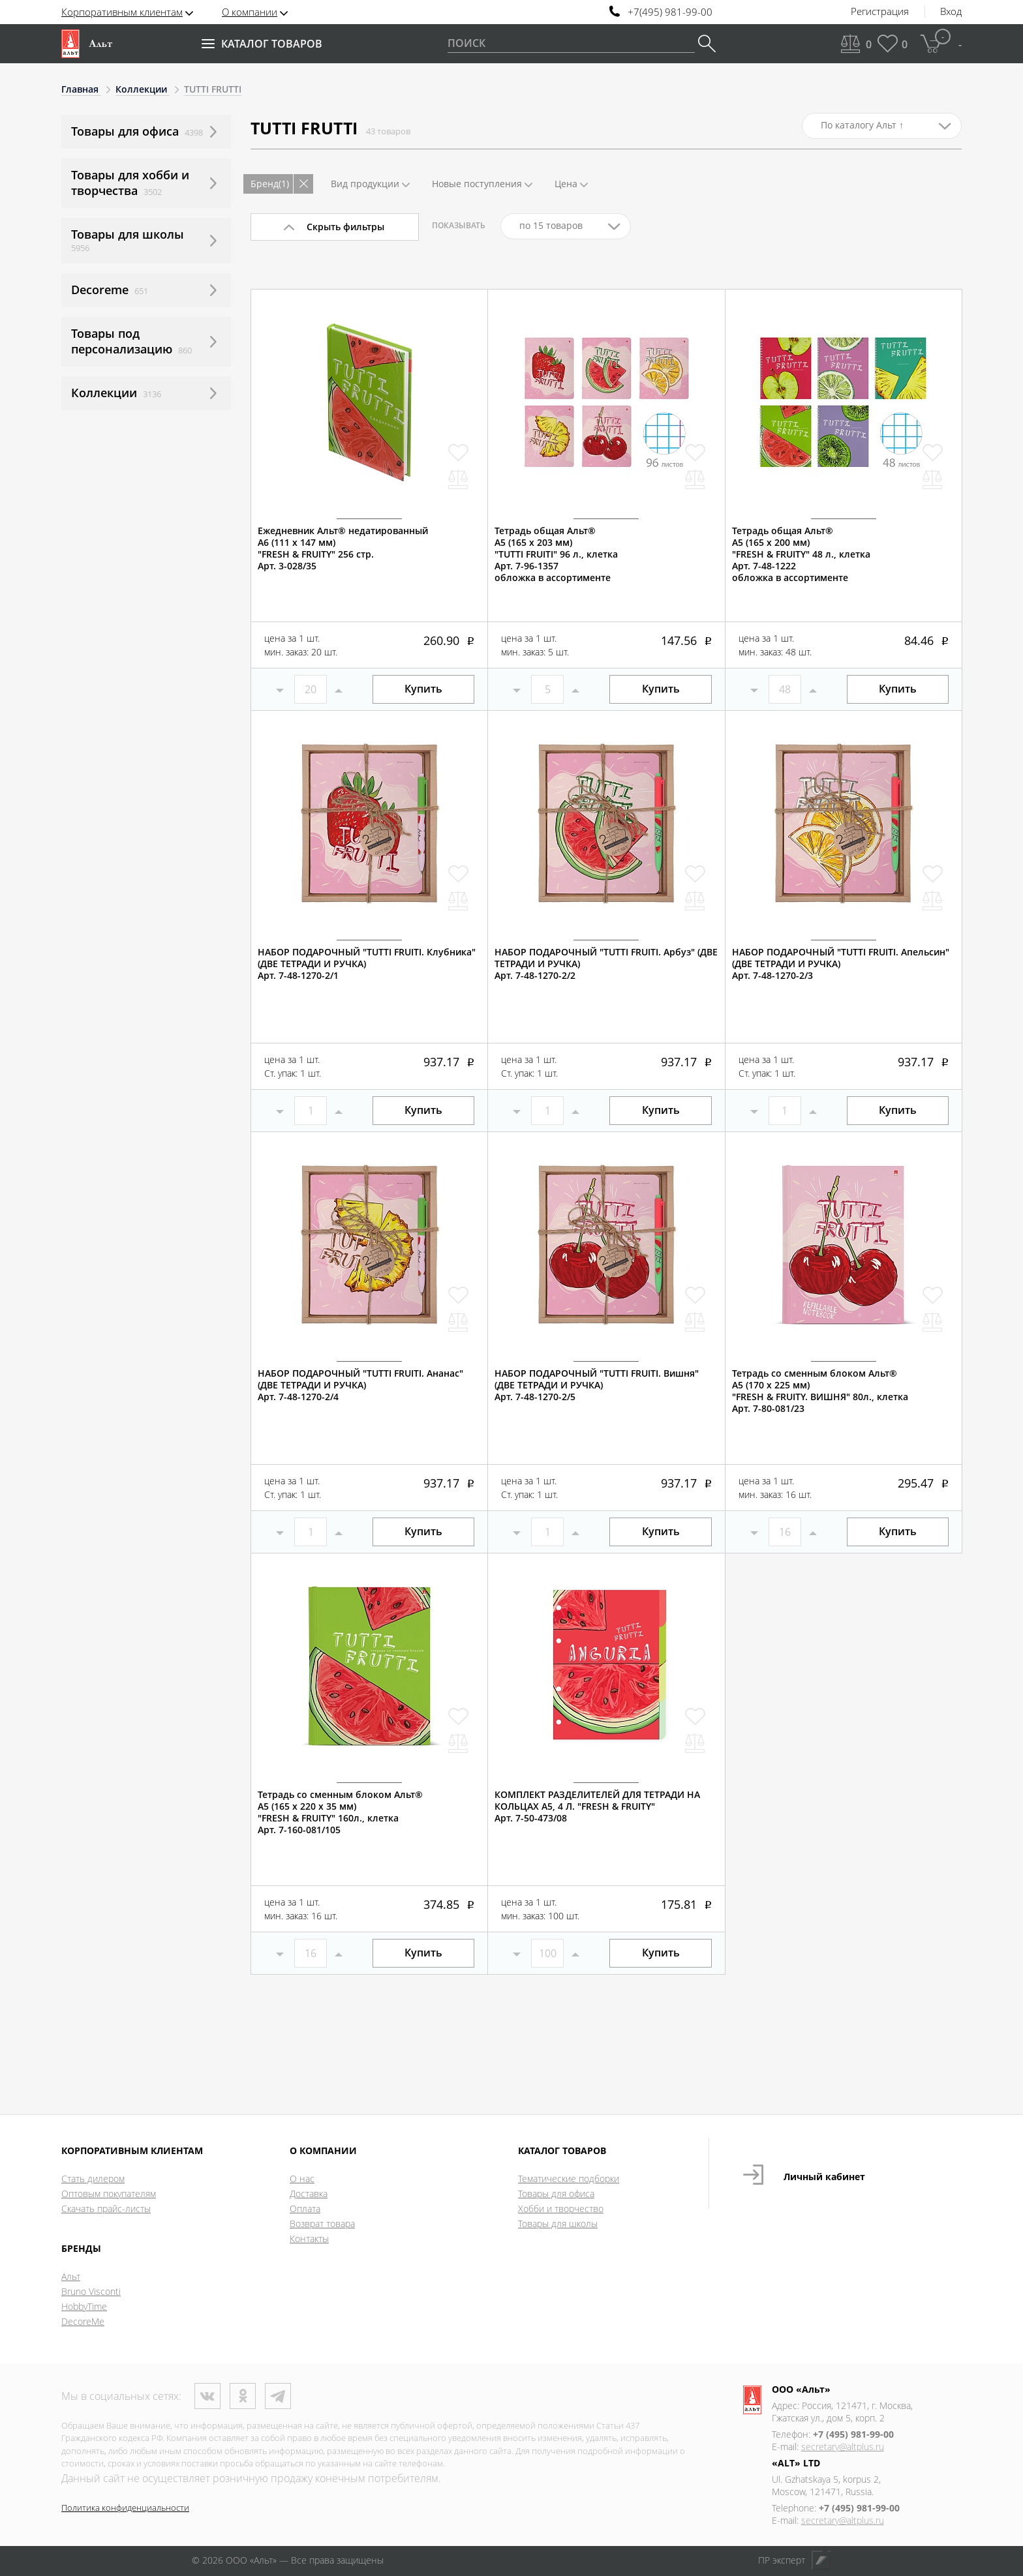 This screenshot has height=2576, width=1023. What do you see at coordinates (360, 1385) in the screenshot?
I see `НАБОР ПОДАРОЧНЫЙ "TUTTI FRUITI. Ананас" (ДВЕ ТЕТРАДИ И РУЧКА)Арт. 7-48-1270-2/4` at bounding box center [360, 1385].